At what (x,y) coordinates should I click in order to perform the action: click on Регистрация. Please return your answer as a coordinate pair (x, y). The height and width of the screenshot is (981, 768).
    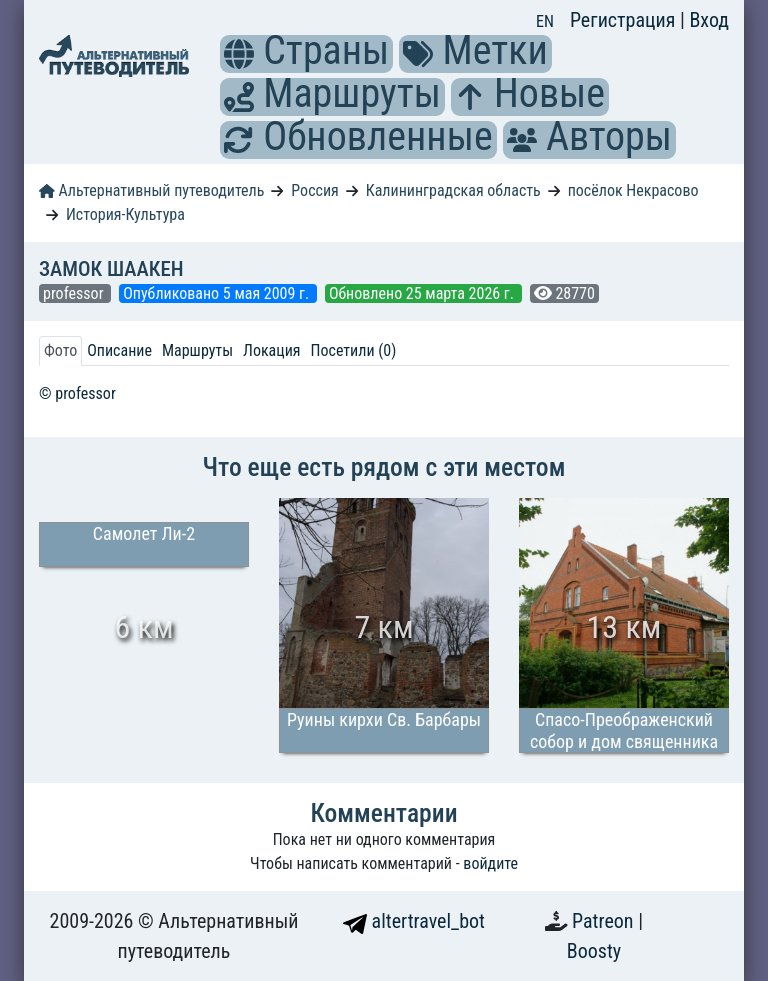
    Looking at the image, I should click on (625, 20).